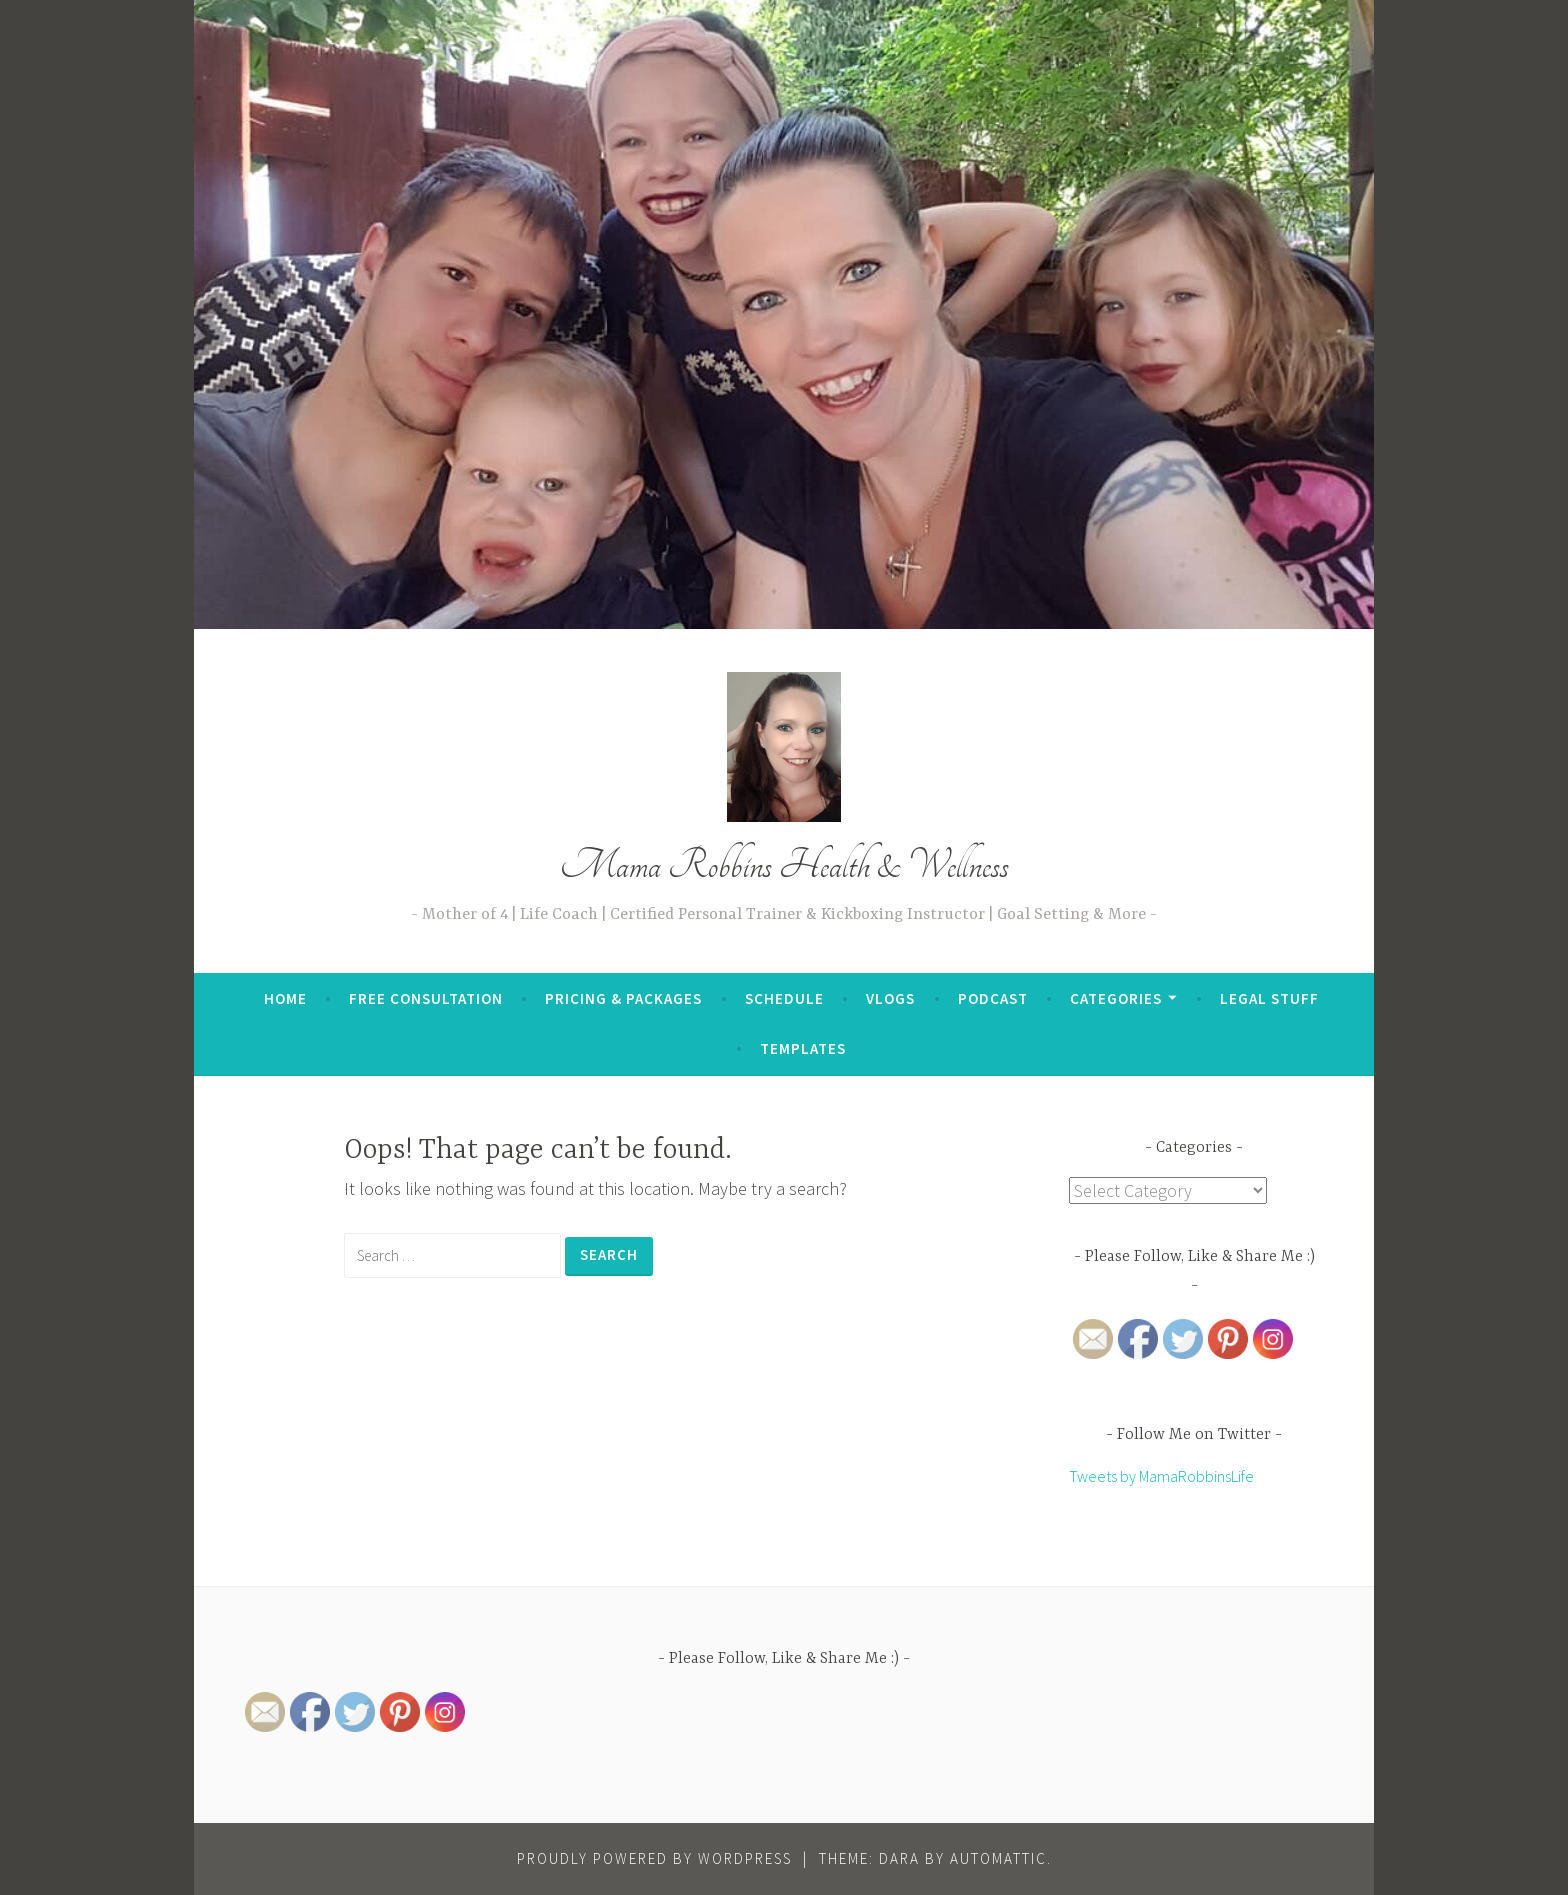  I want to click on Legal Stuff, so click(1269, 998).